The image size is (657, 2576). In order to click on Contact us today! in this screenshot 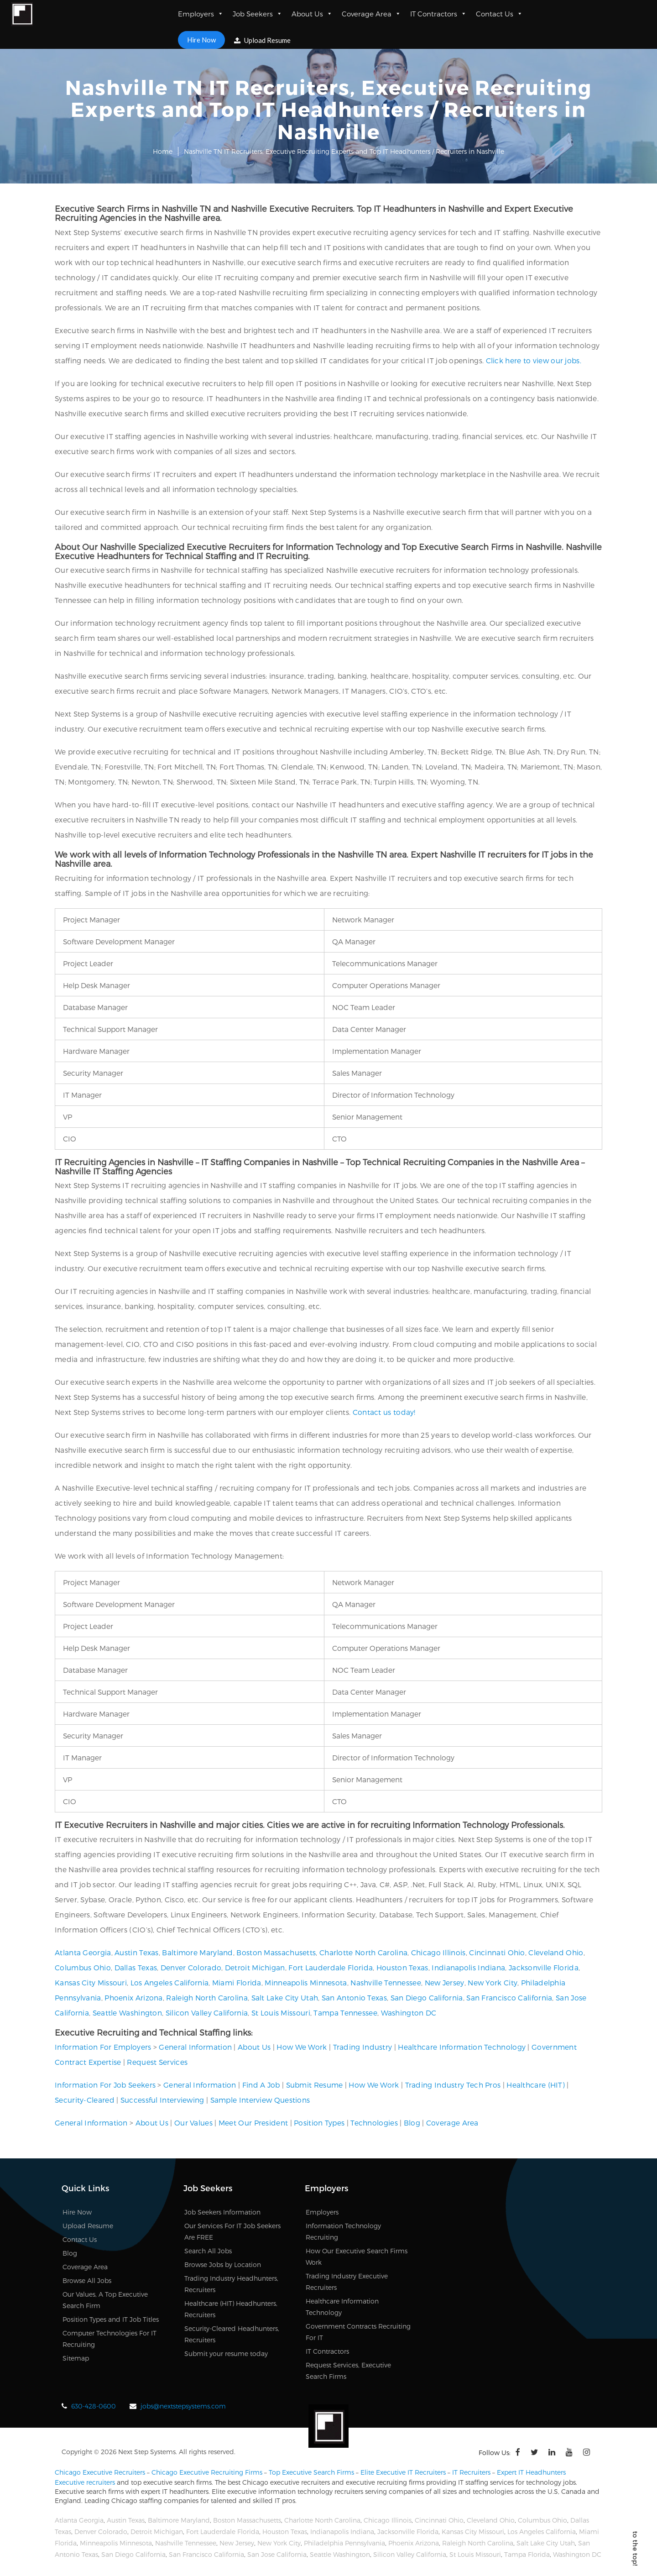, I will do `click(384, 1412)`.